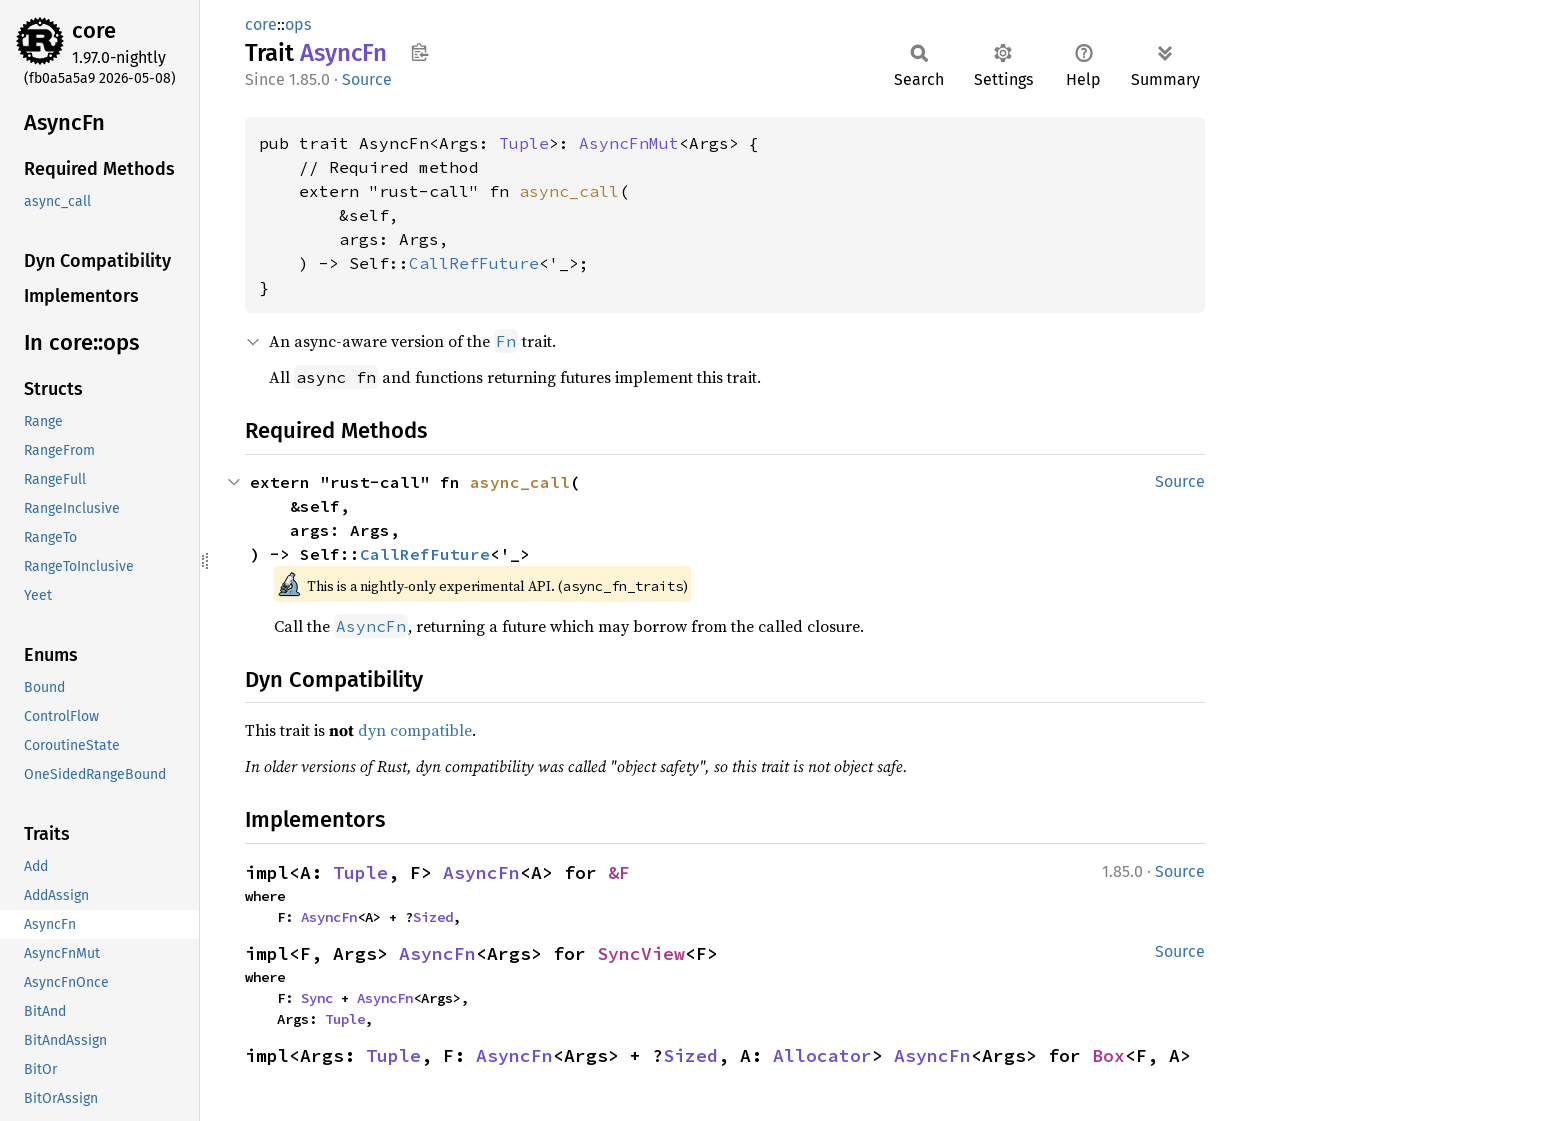 This screenshot has height=1121, width=1568. Describe the element at coordinates (1108, 1055) in the screenshot. I see `Box` at that location.